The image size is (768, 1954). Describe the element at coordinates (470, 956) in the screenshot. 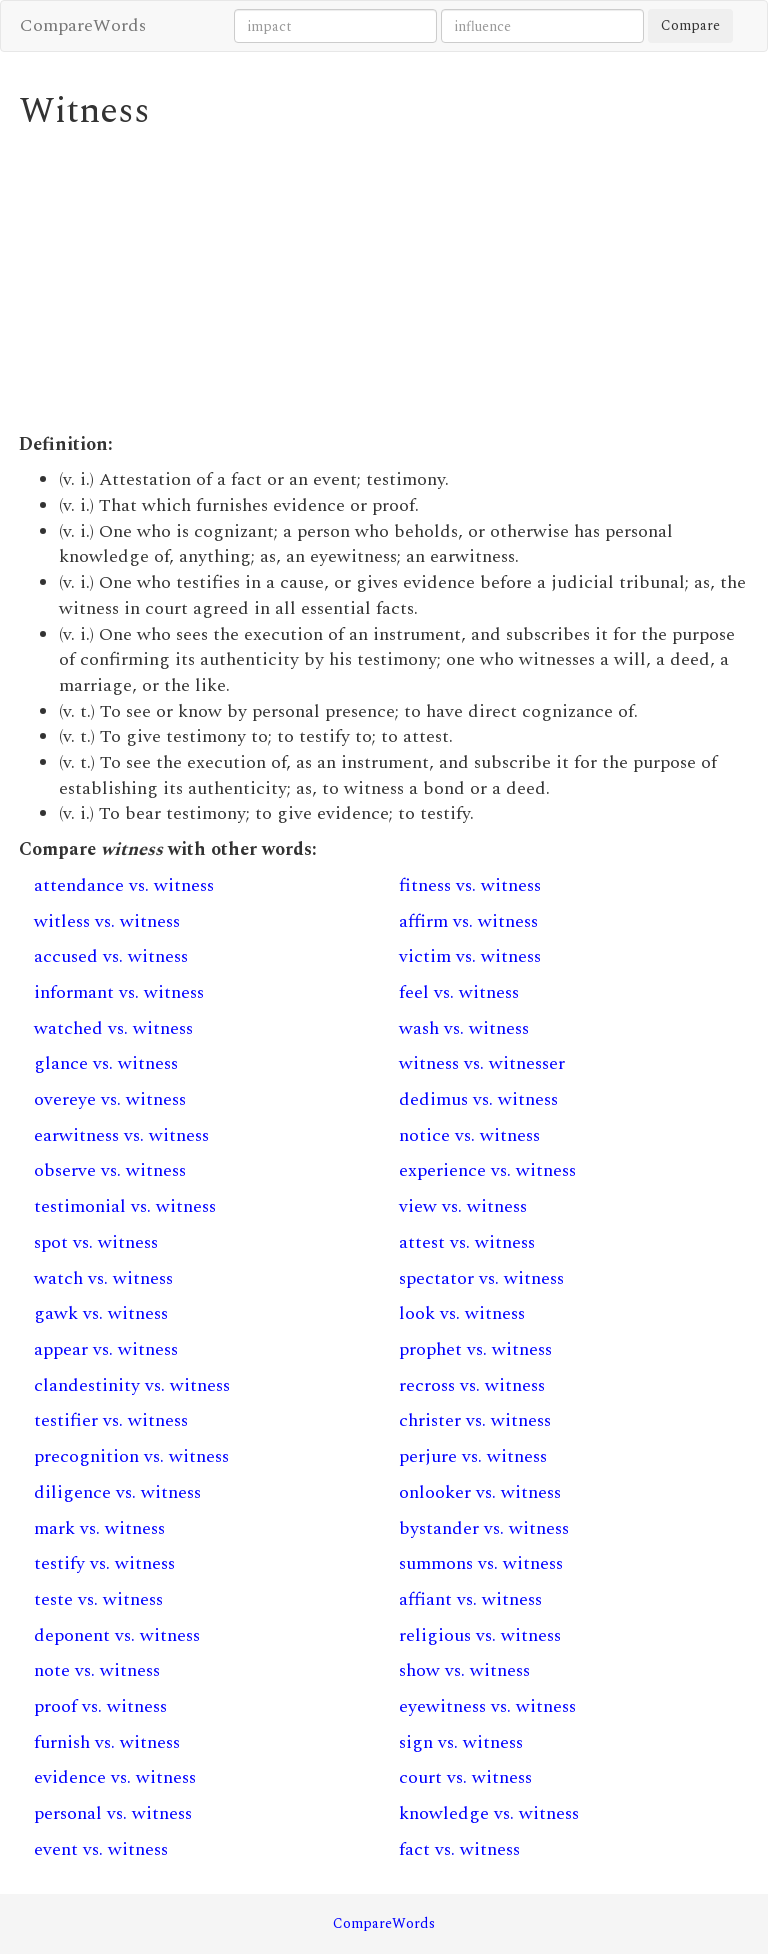

I see `victim vs. witness` at that location.